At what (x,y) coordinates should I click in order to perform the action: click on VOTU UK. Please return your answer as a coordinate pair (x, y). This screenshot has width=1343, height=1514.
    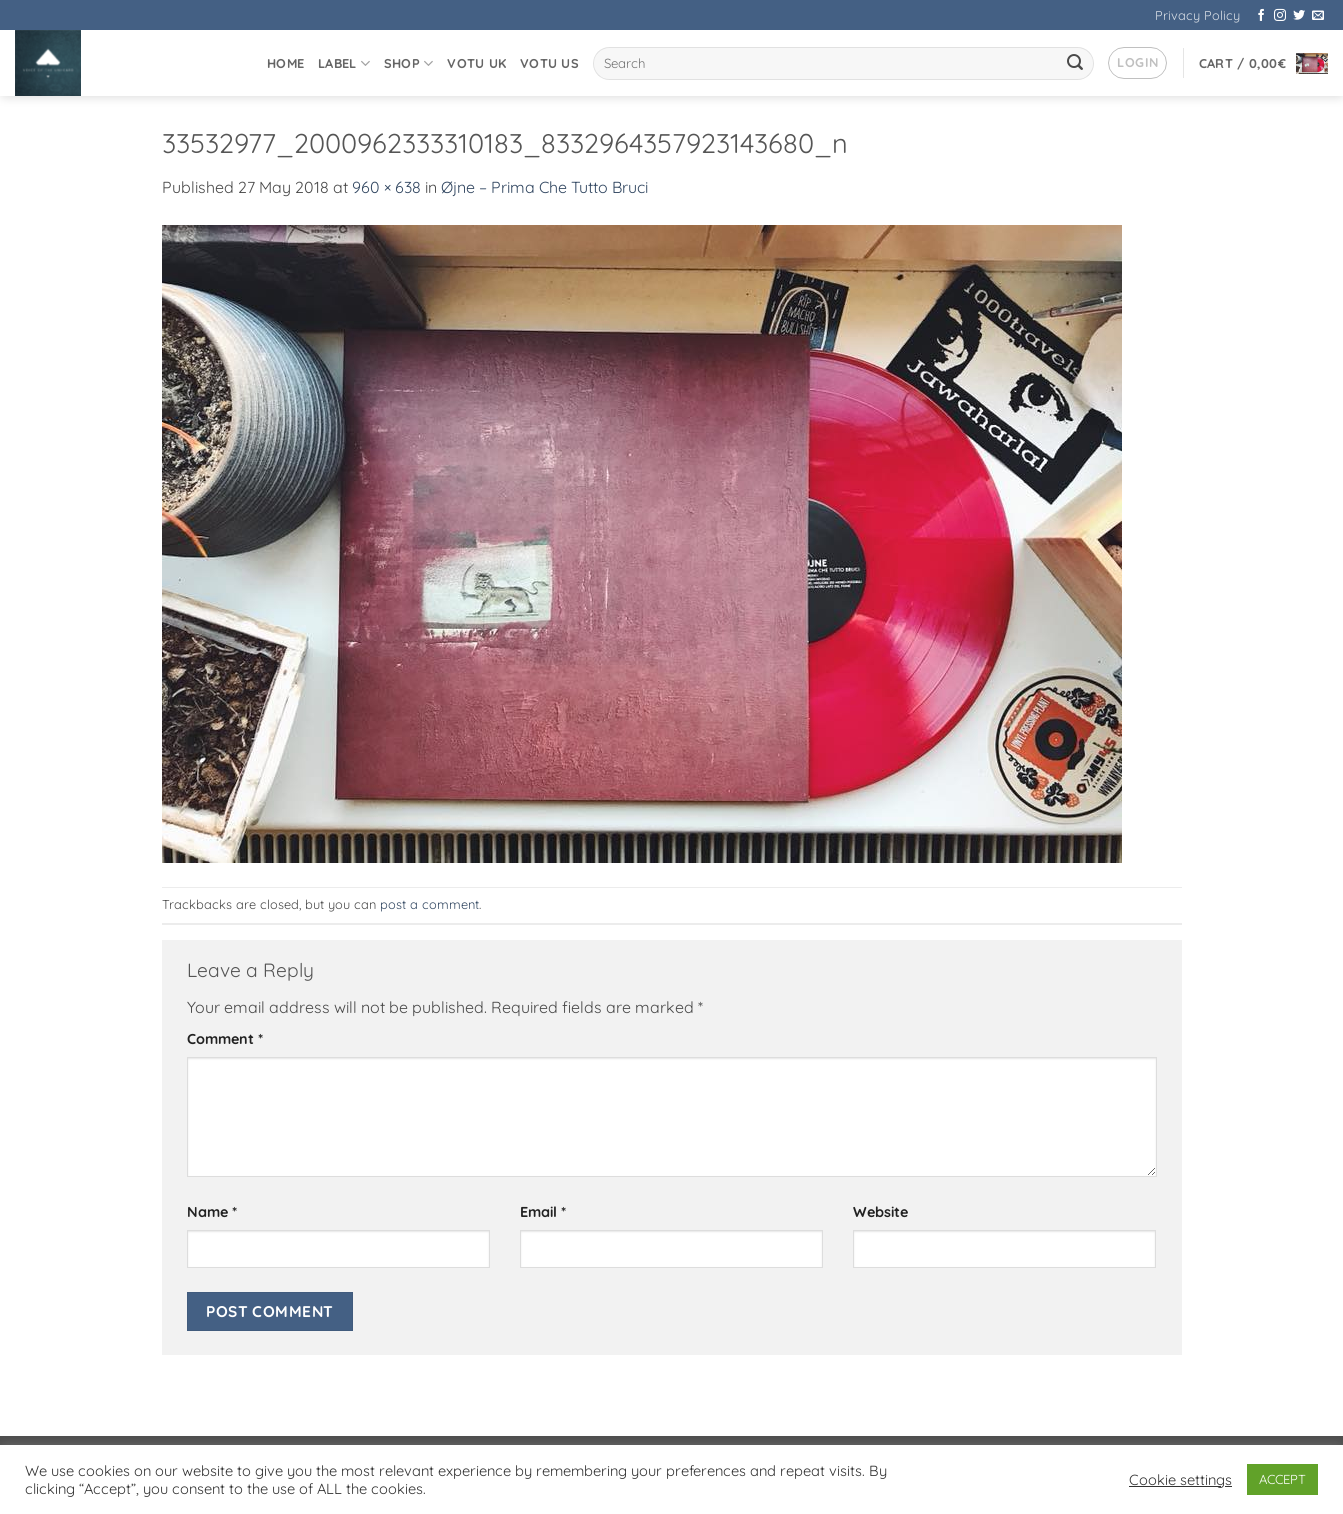
    Looking at the image, I should click on (476, 63).